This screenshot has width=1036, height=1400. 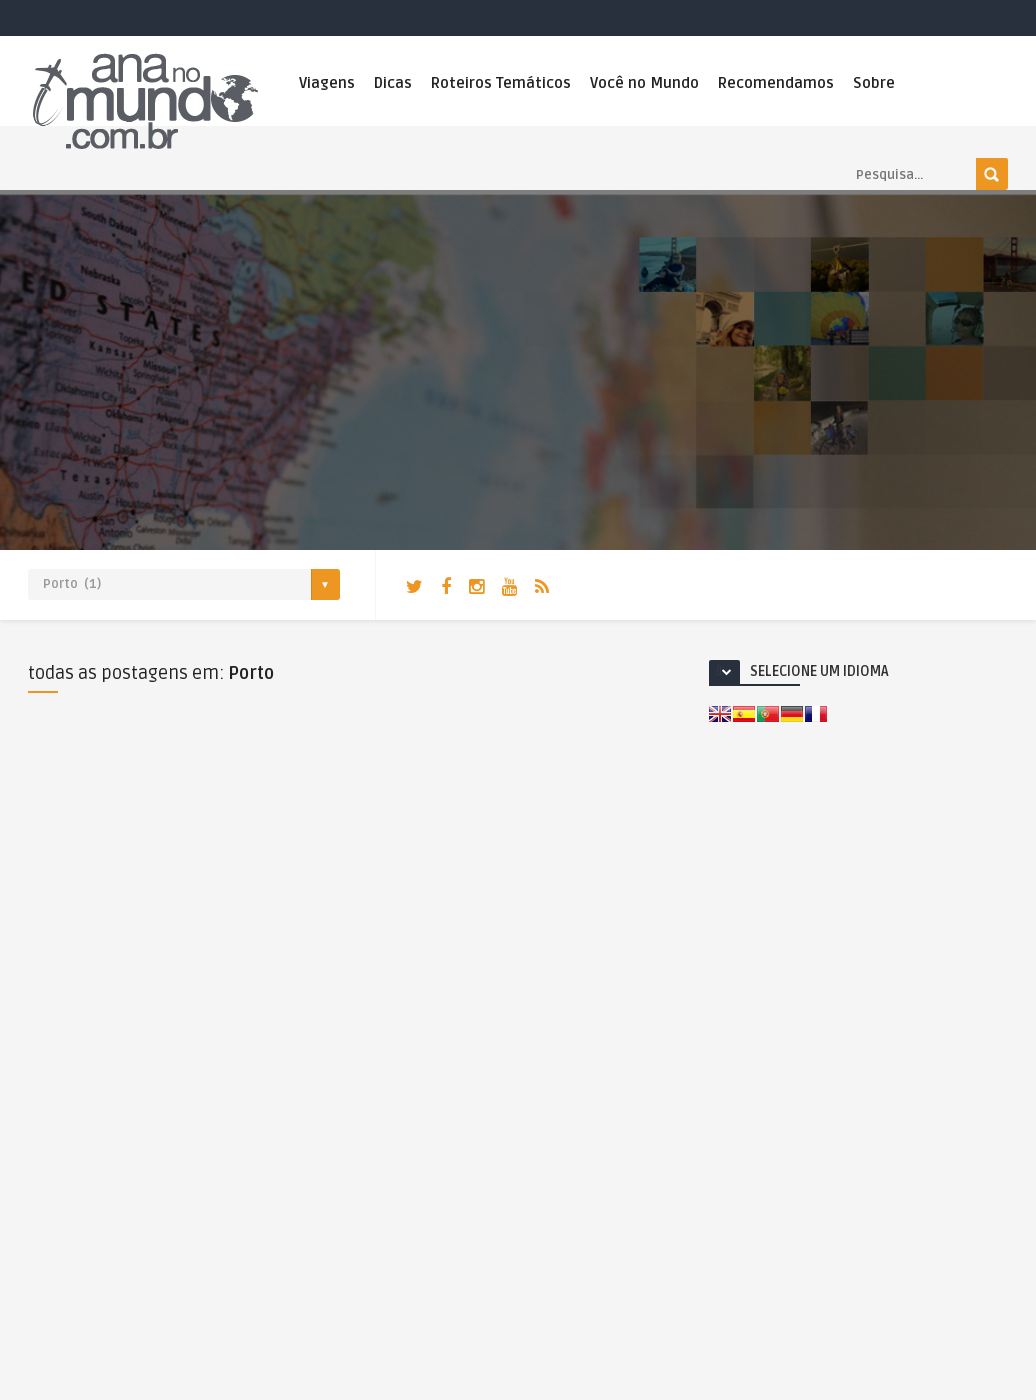 I want to click on Sobre, so click(x=874, y=83).